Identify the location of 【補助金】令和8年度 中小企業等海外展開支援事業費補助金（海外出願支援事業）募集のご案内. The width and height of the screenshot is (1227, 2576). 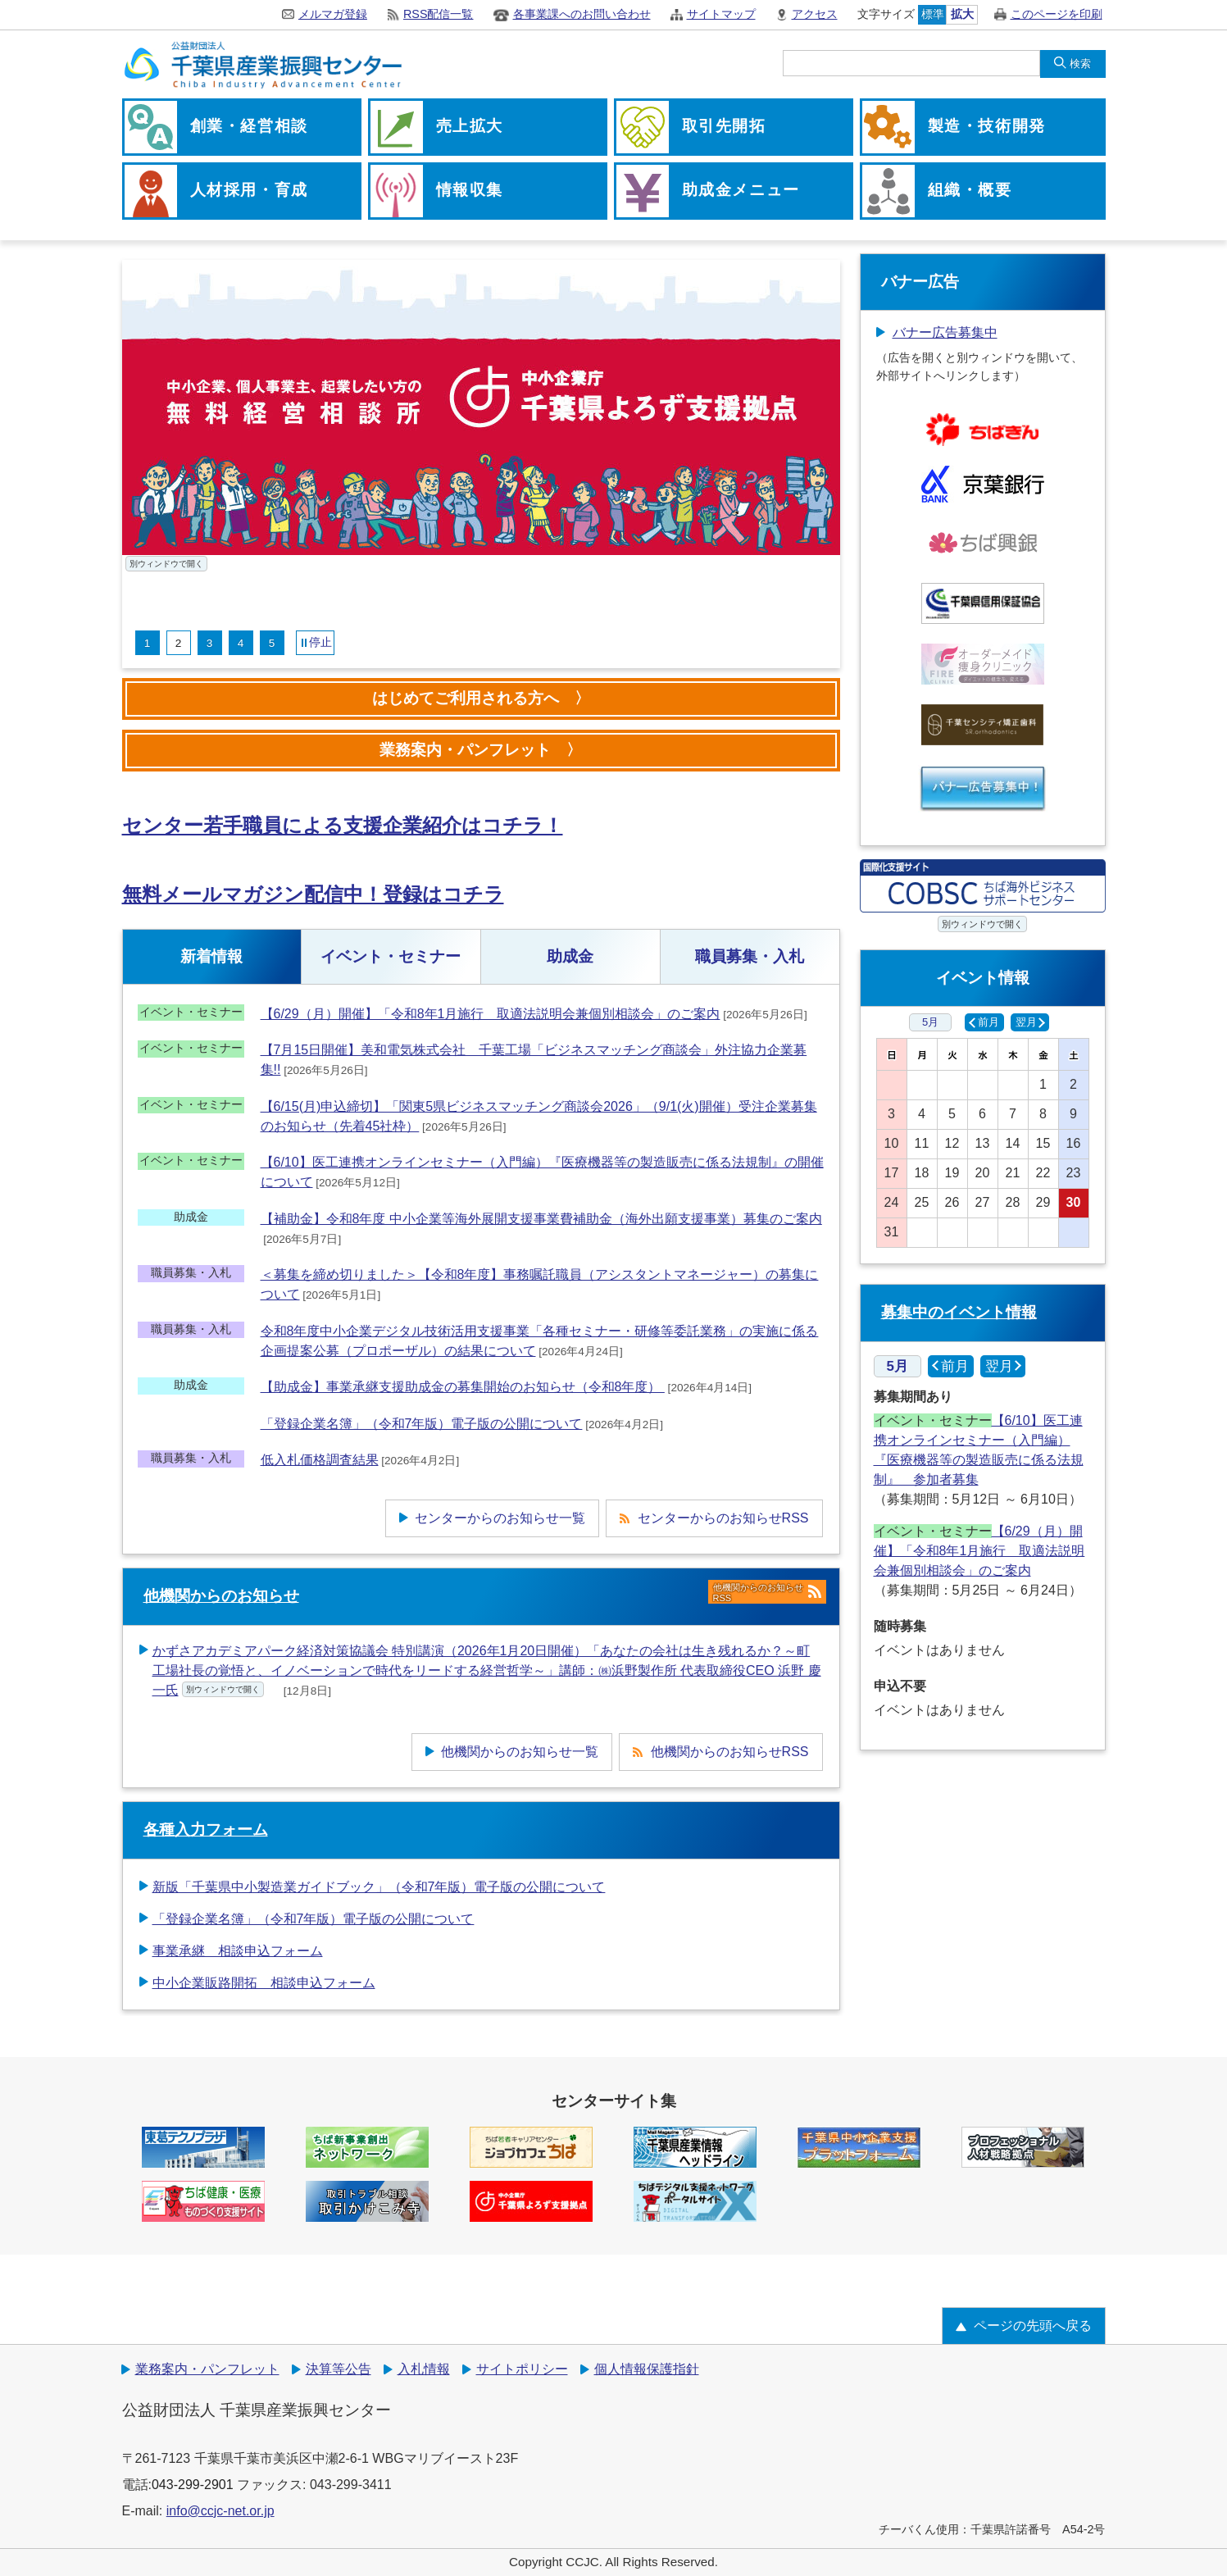
(541, 1219).